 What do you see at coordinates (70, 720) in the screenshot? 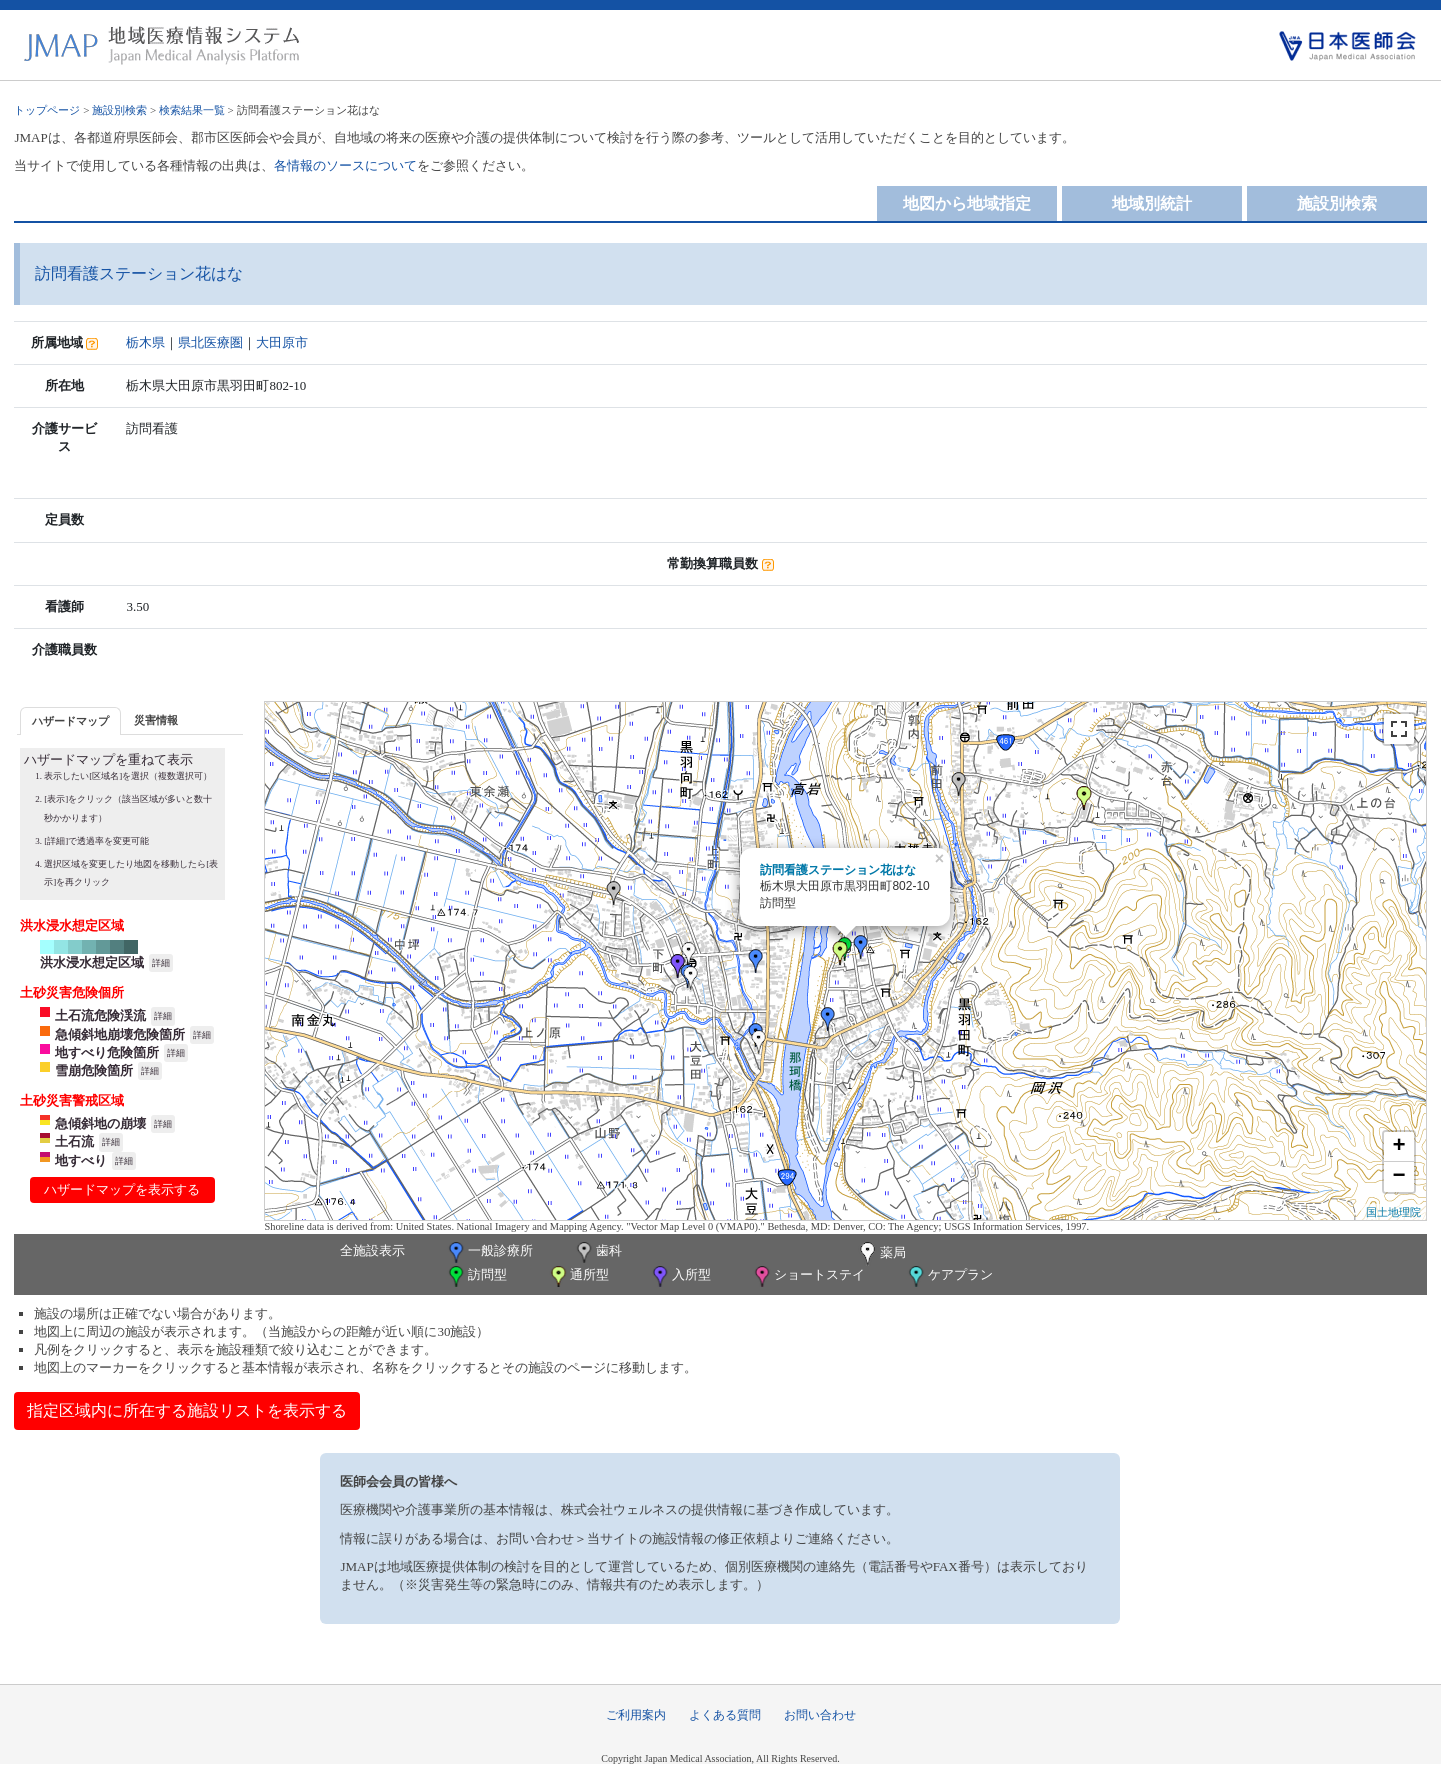
I see `[tab]` at bounding box center [70, 720].